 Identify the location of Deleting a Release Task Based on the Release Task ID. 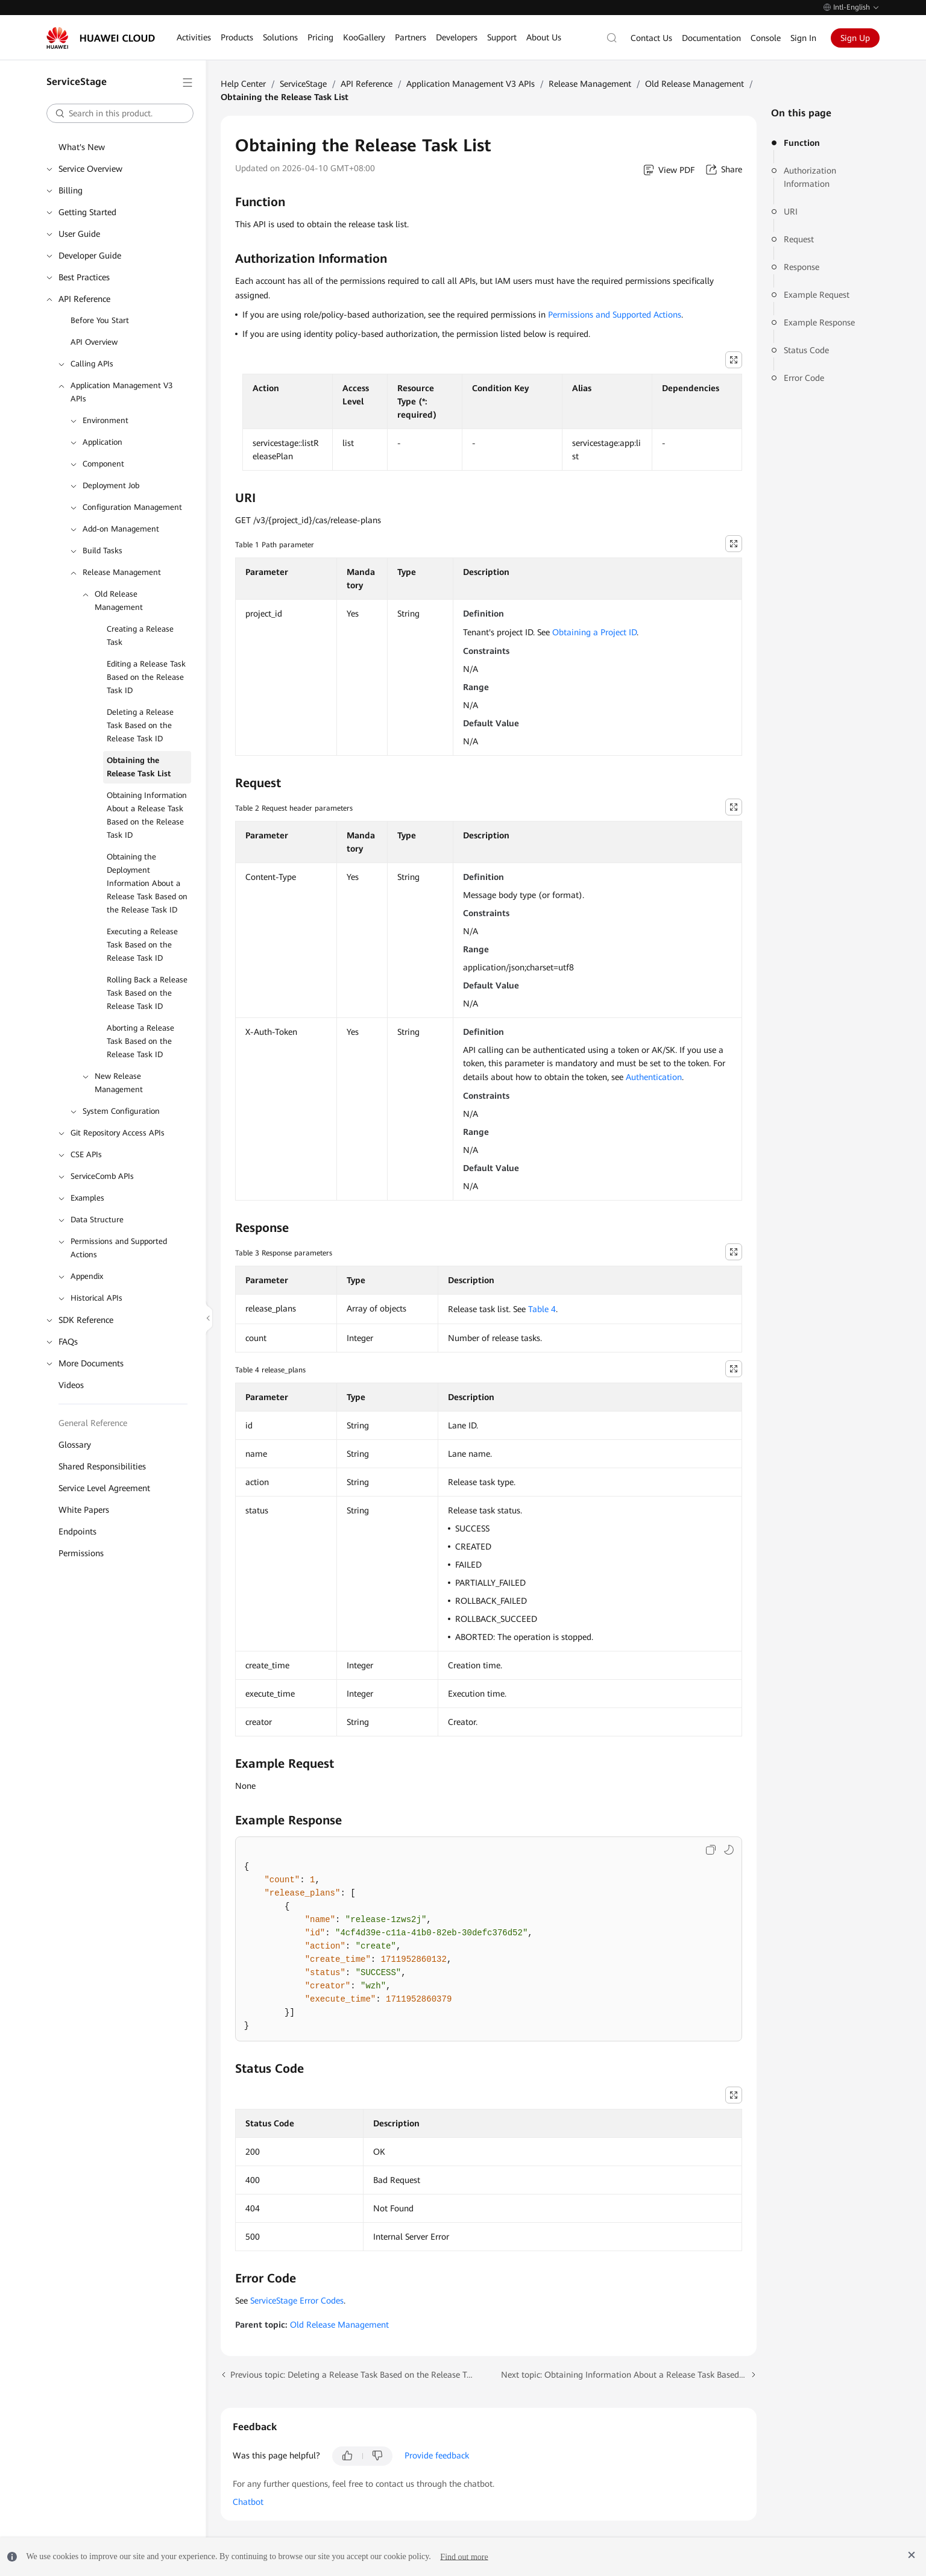
(140, 725).